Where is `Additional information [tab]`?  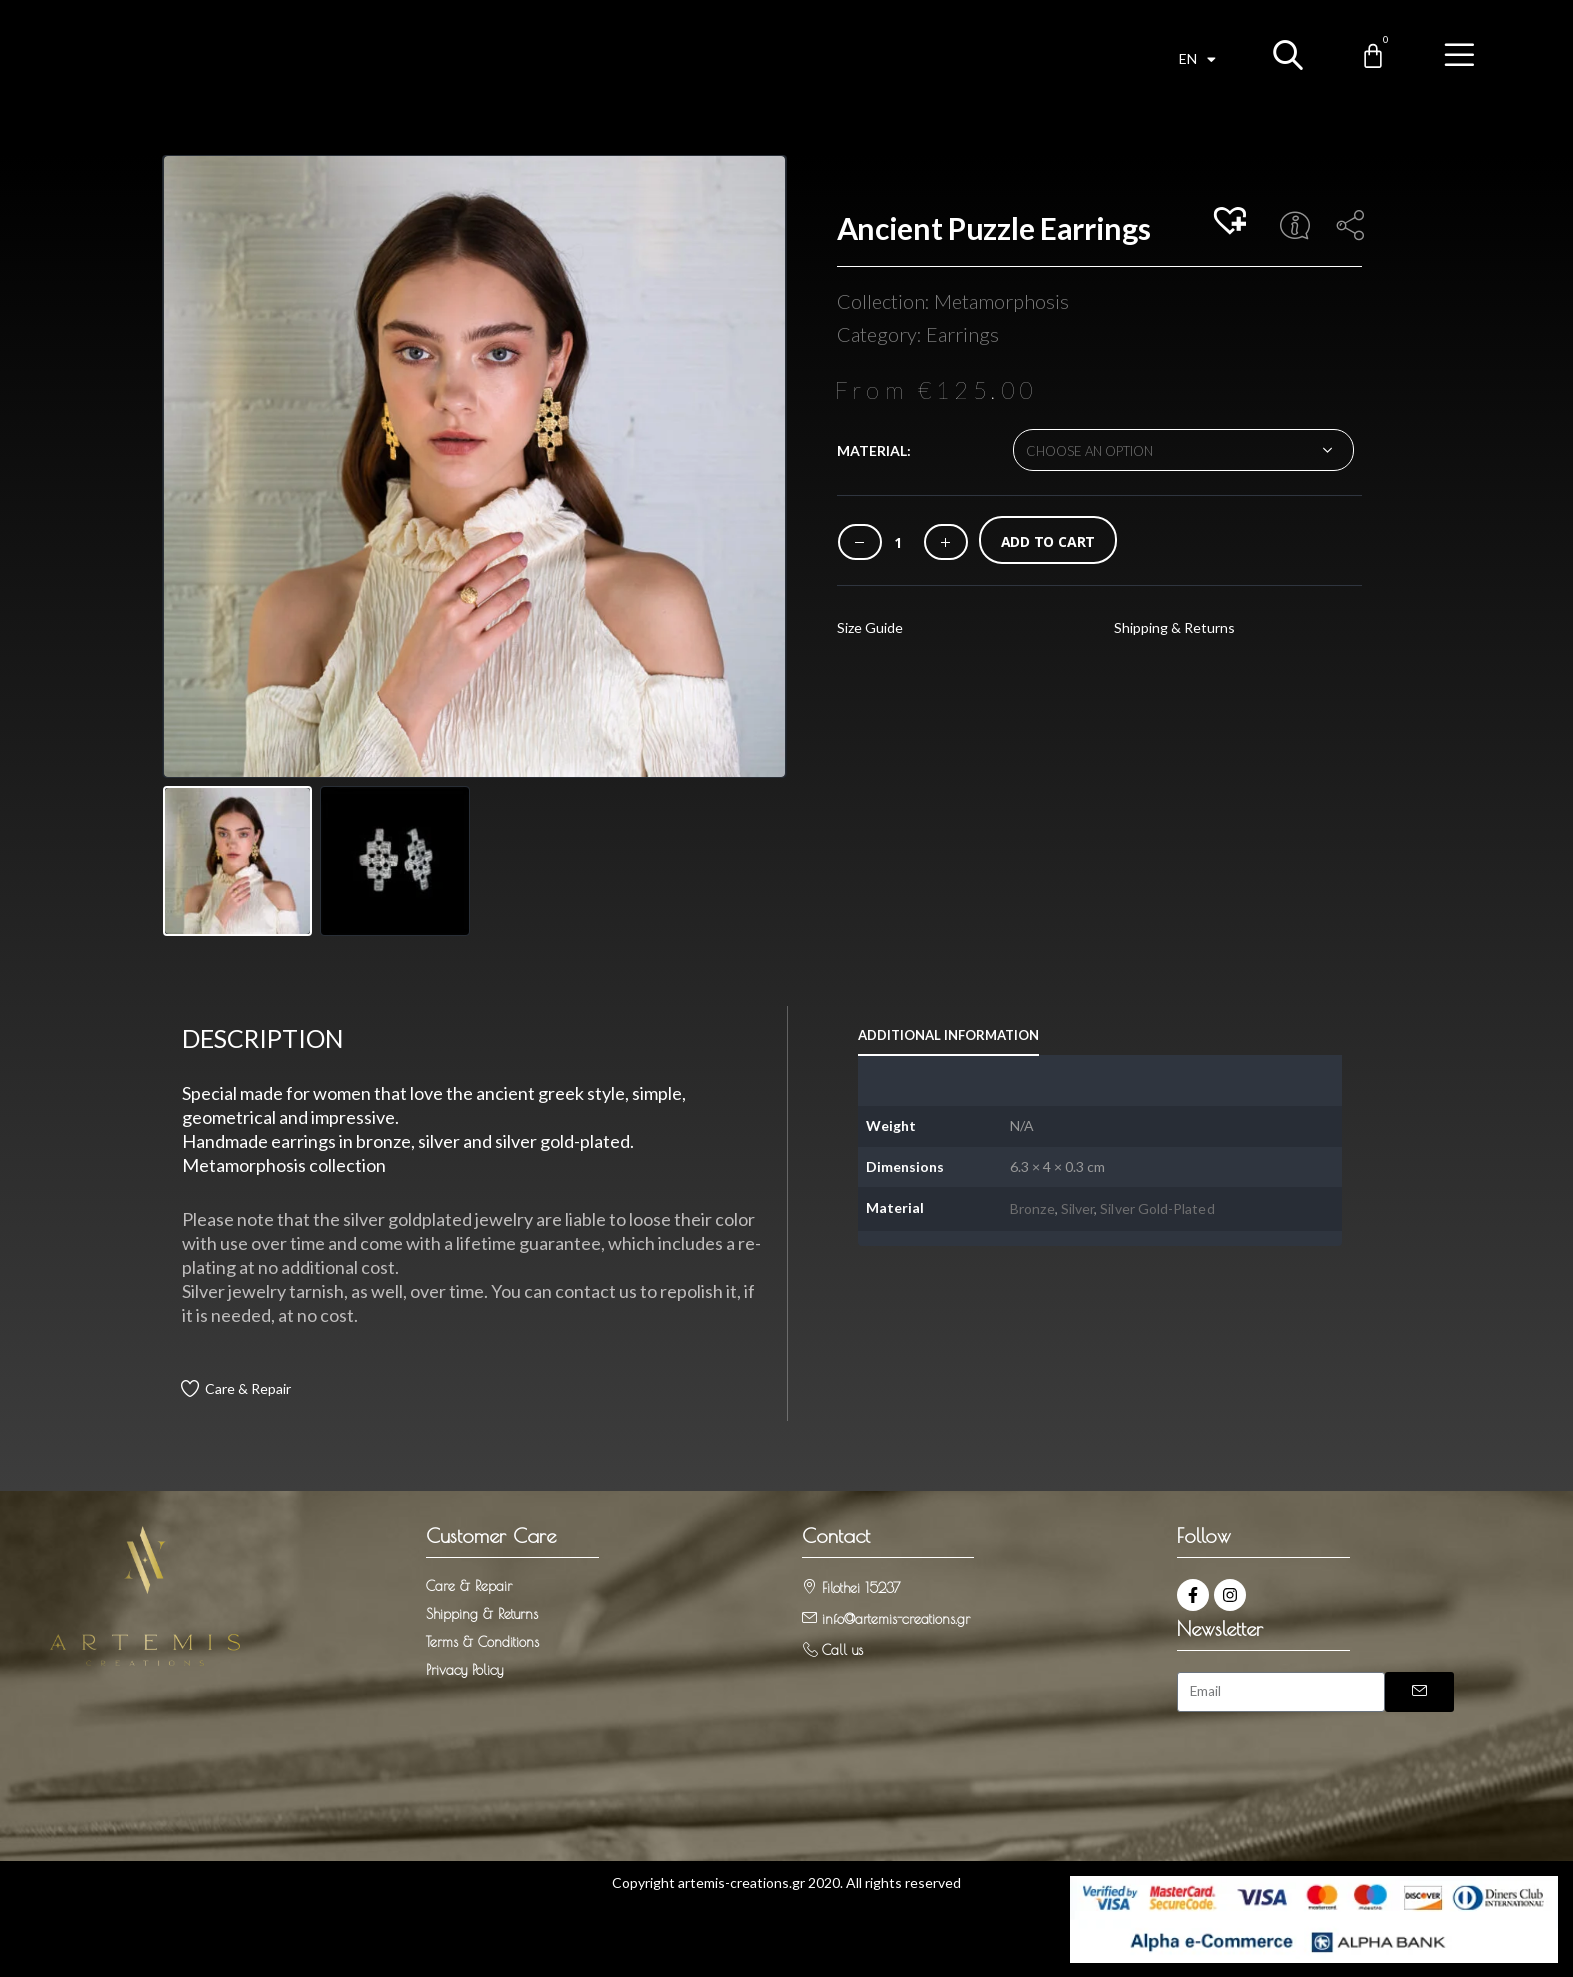 Additional information [tab] is located at coordinates (948, 1035).